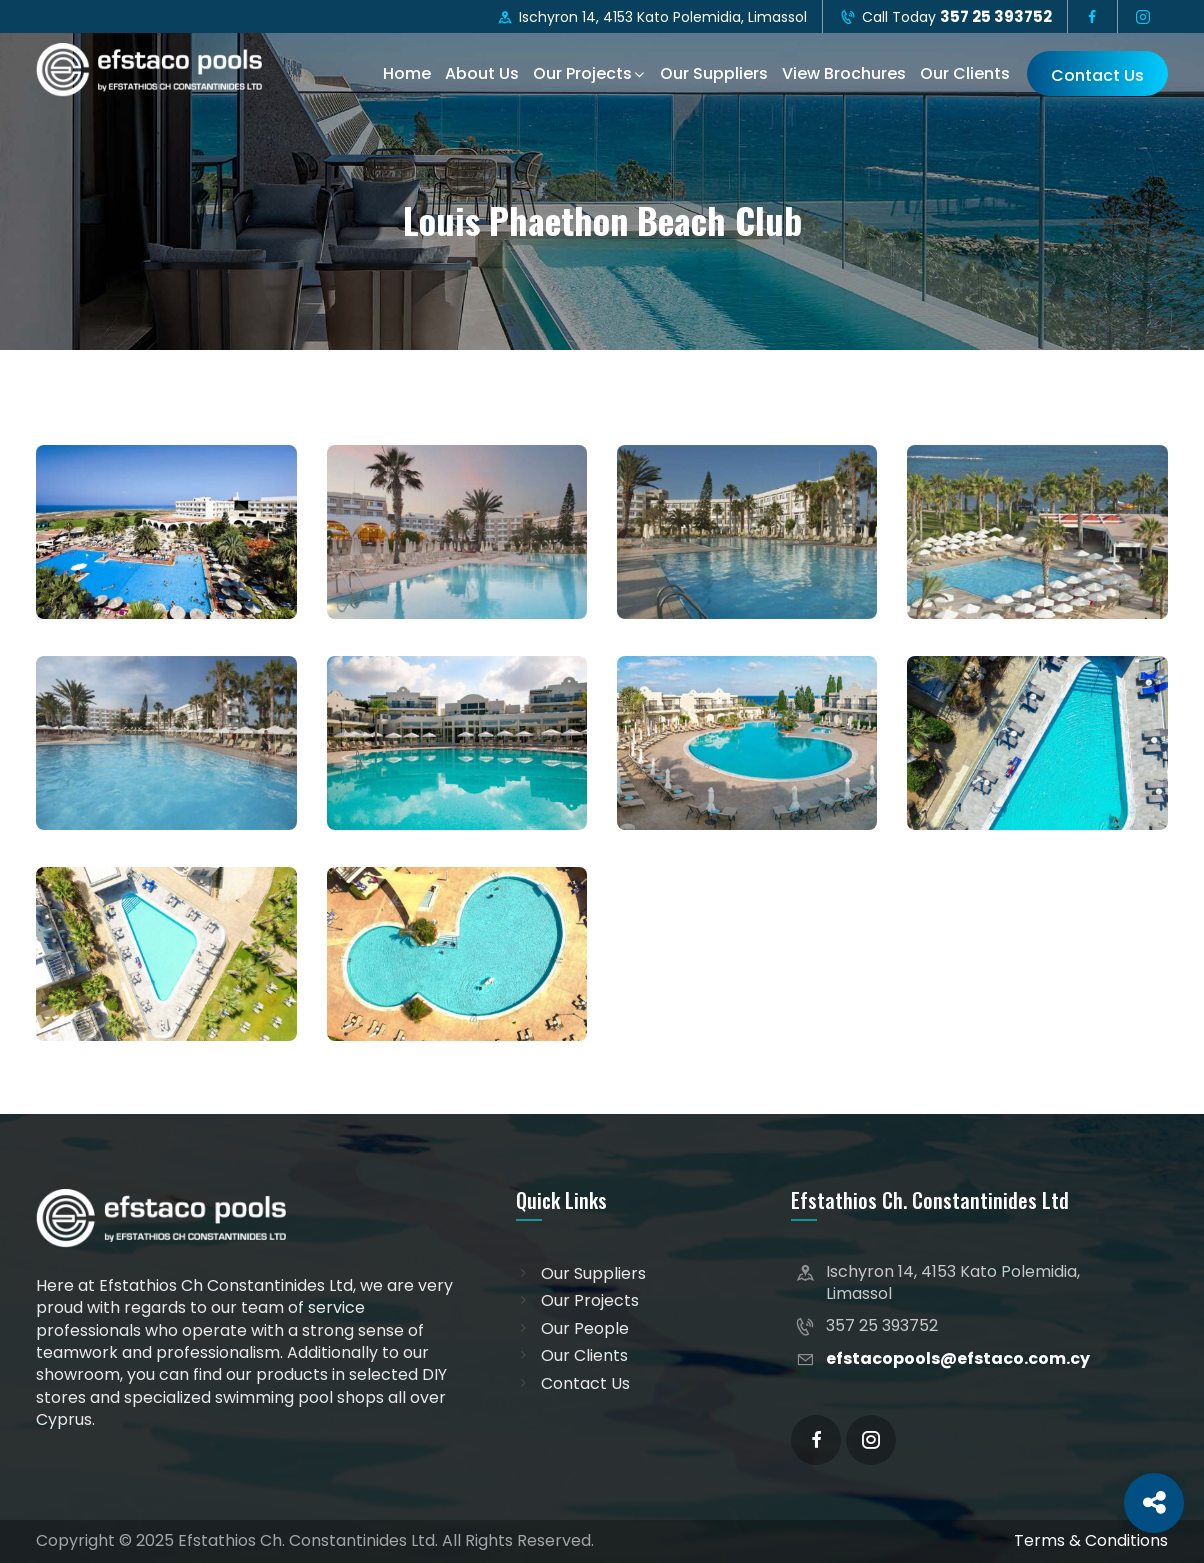 The width and height of the screenshot is (1204, 1563). I want to click on About Us, so click(482, 73).